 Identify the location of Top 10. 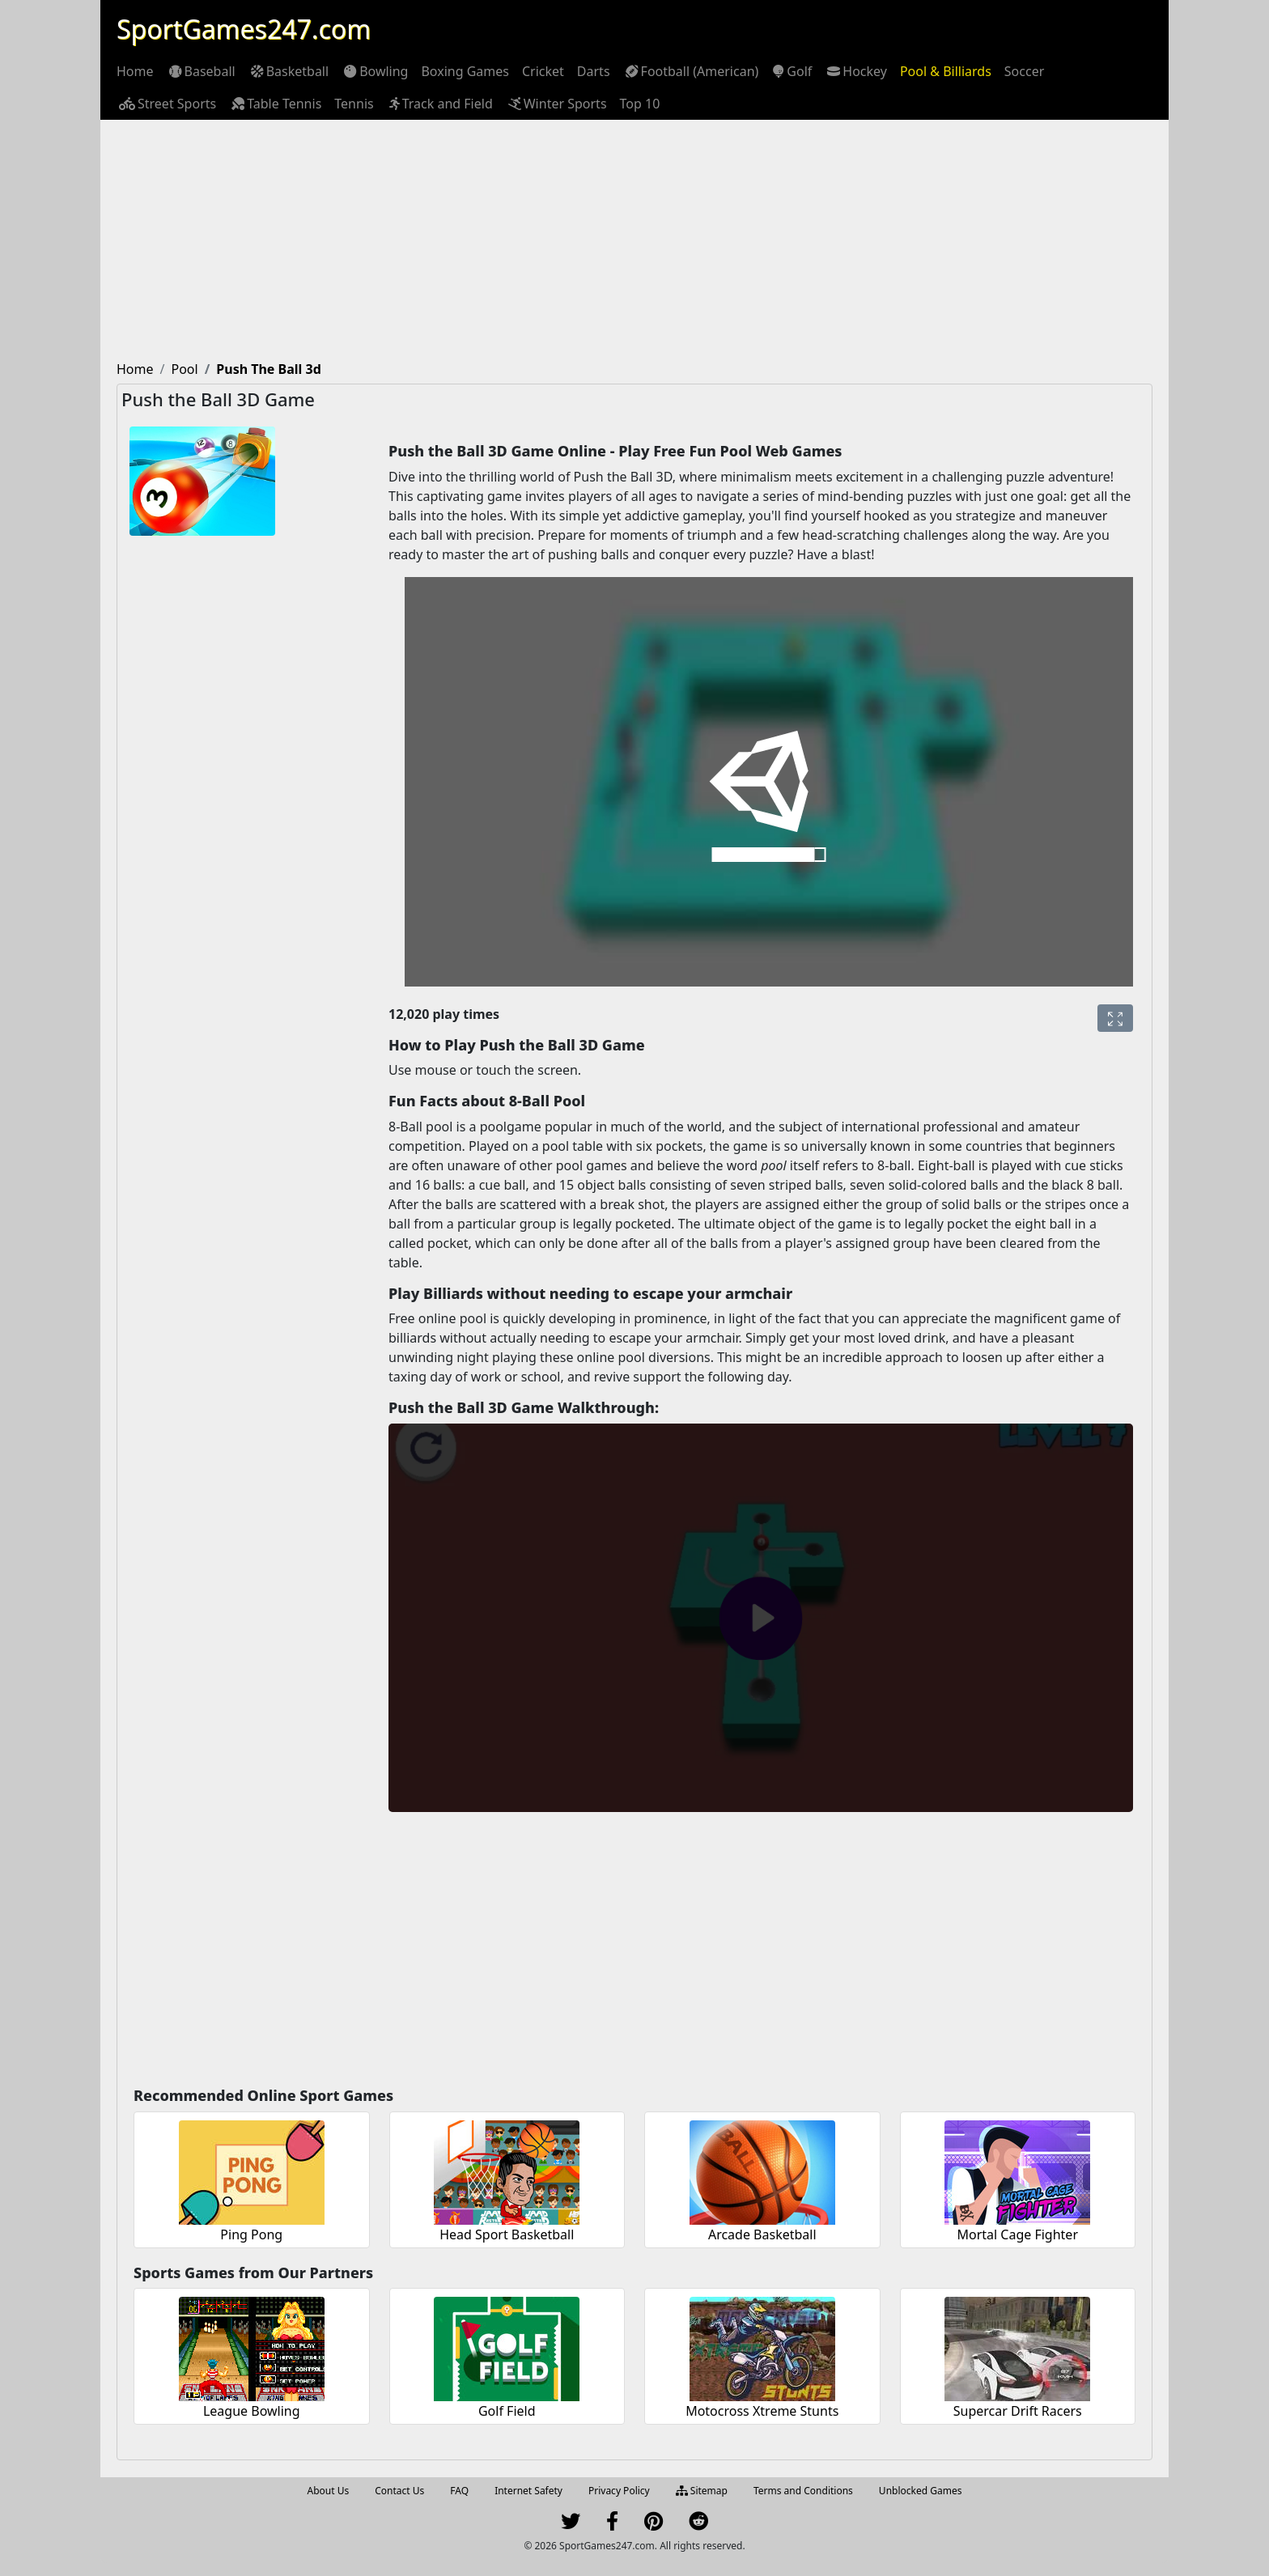
(640, 103).